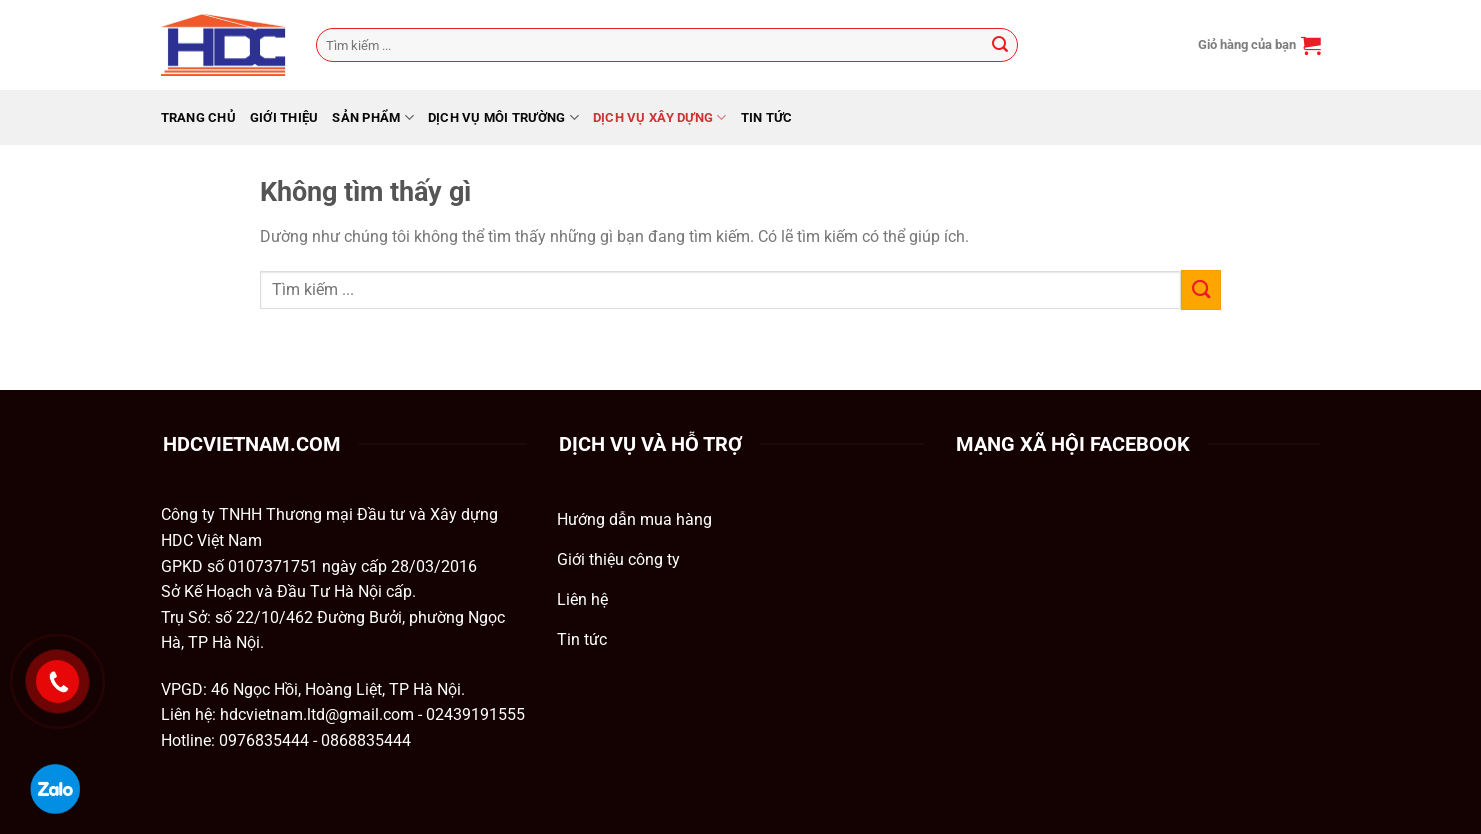 The height and width of the screenshot is (834, 1481). I want to click on Trang chủ, so click(198, 117).